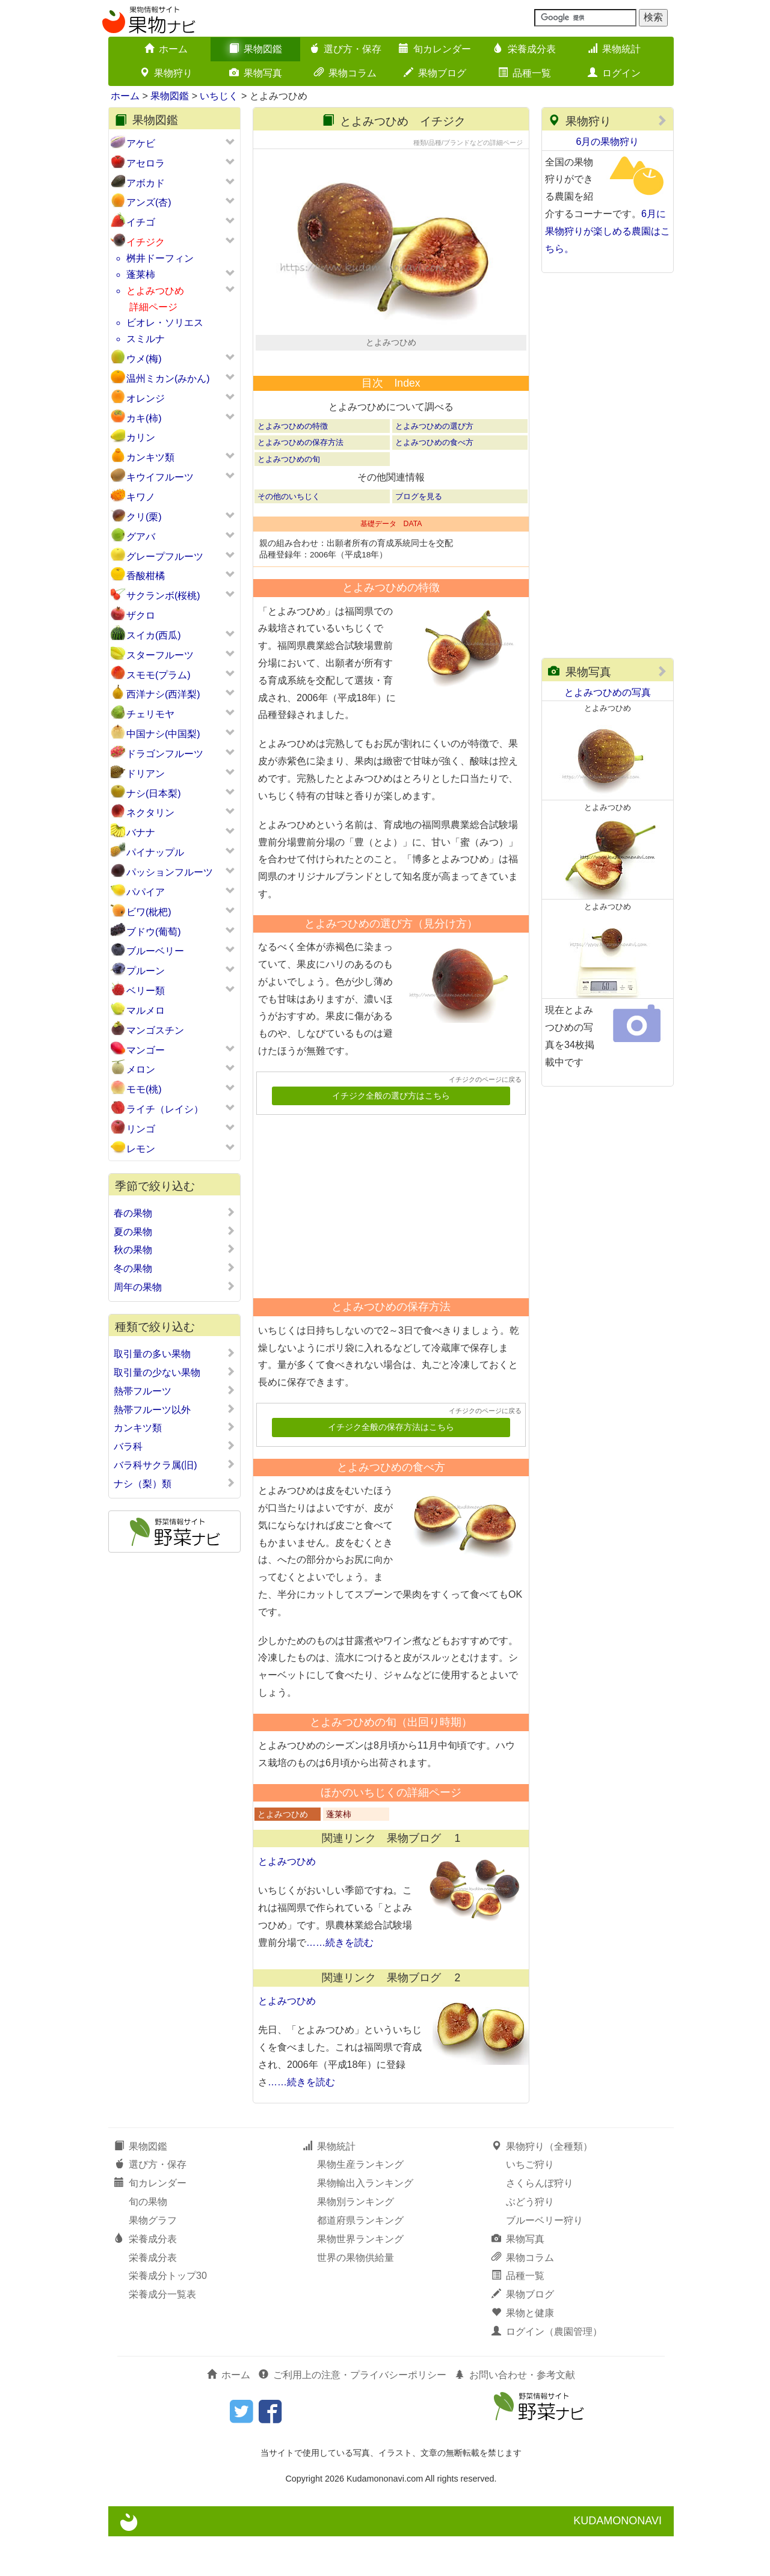  What do you see at coordinates (174, 1483) in the screenshot?
I see `ナシ（梨）類` at bounding box center [174, 1483].